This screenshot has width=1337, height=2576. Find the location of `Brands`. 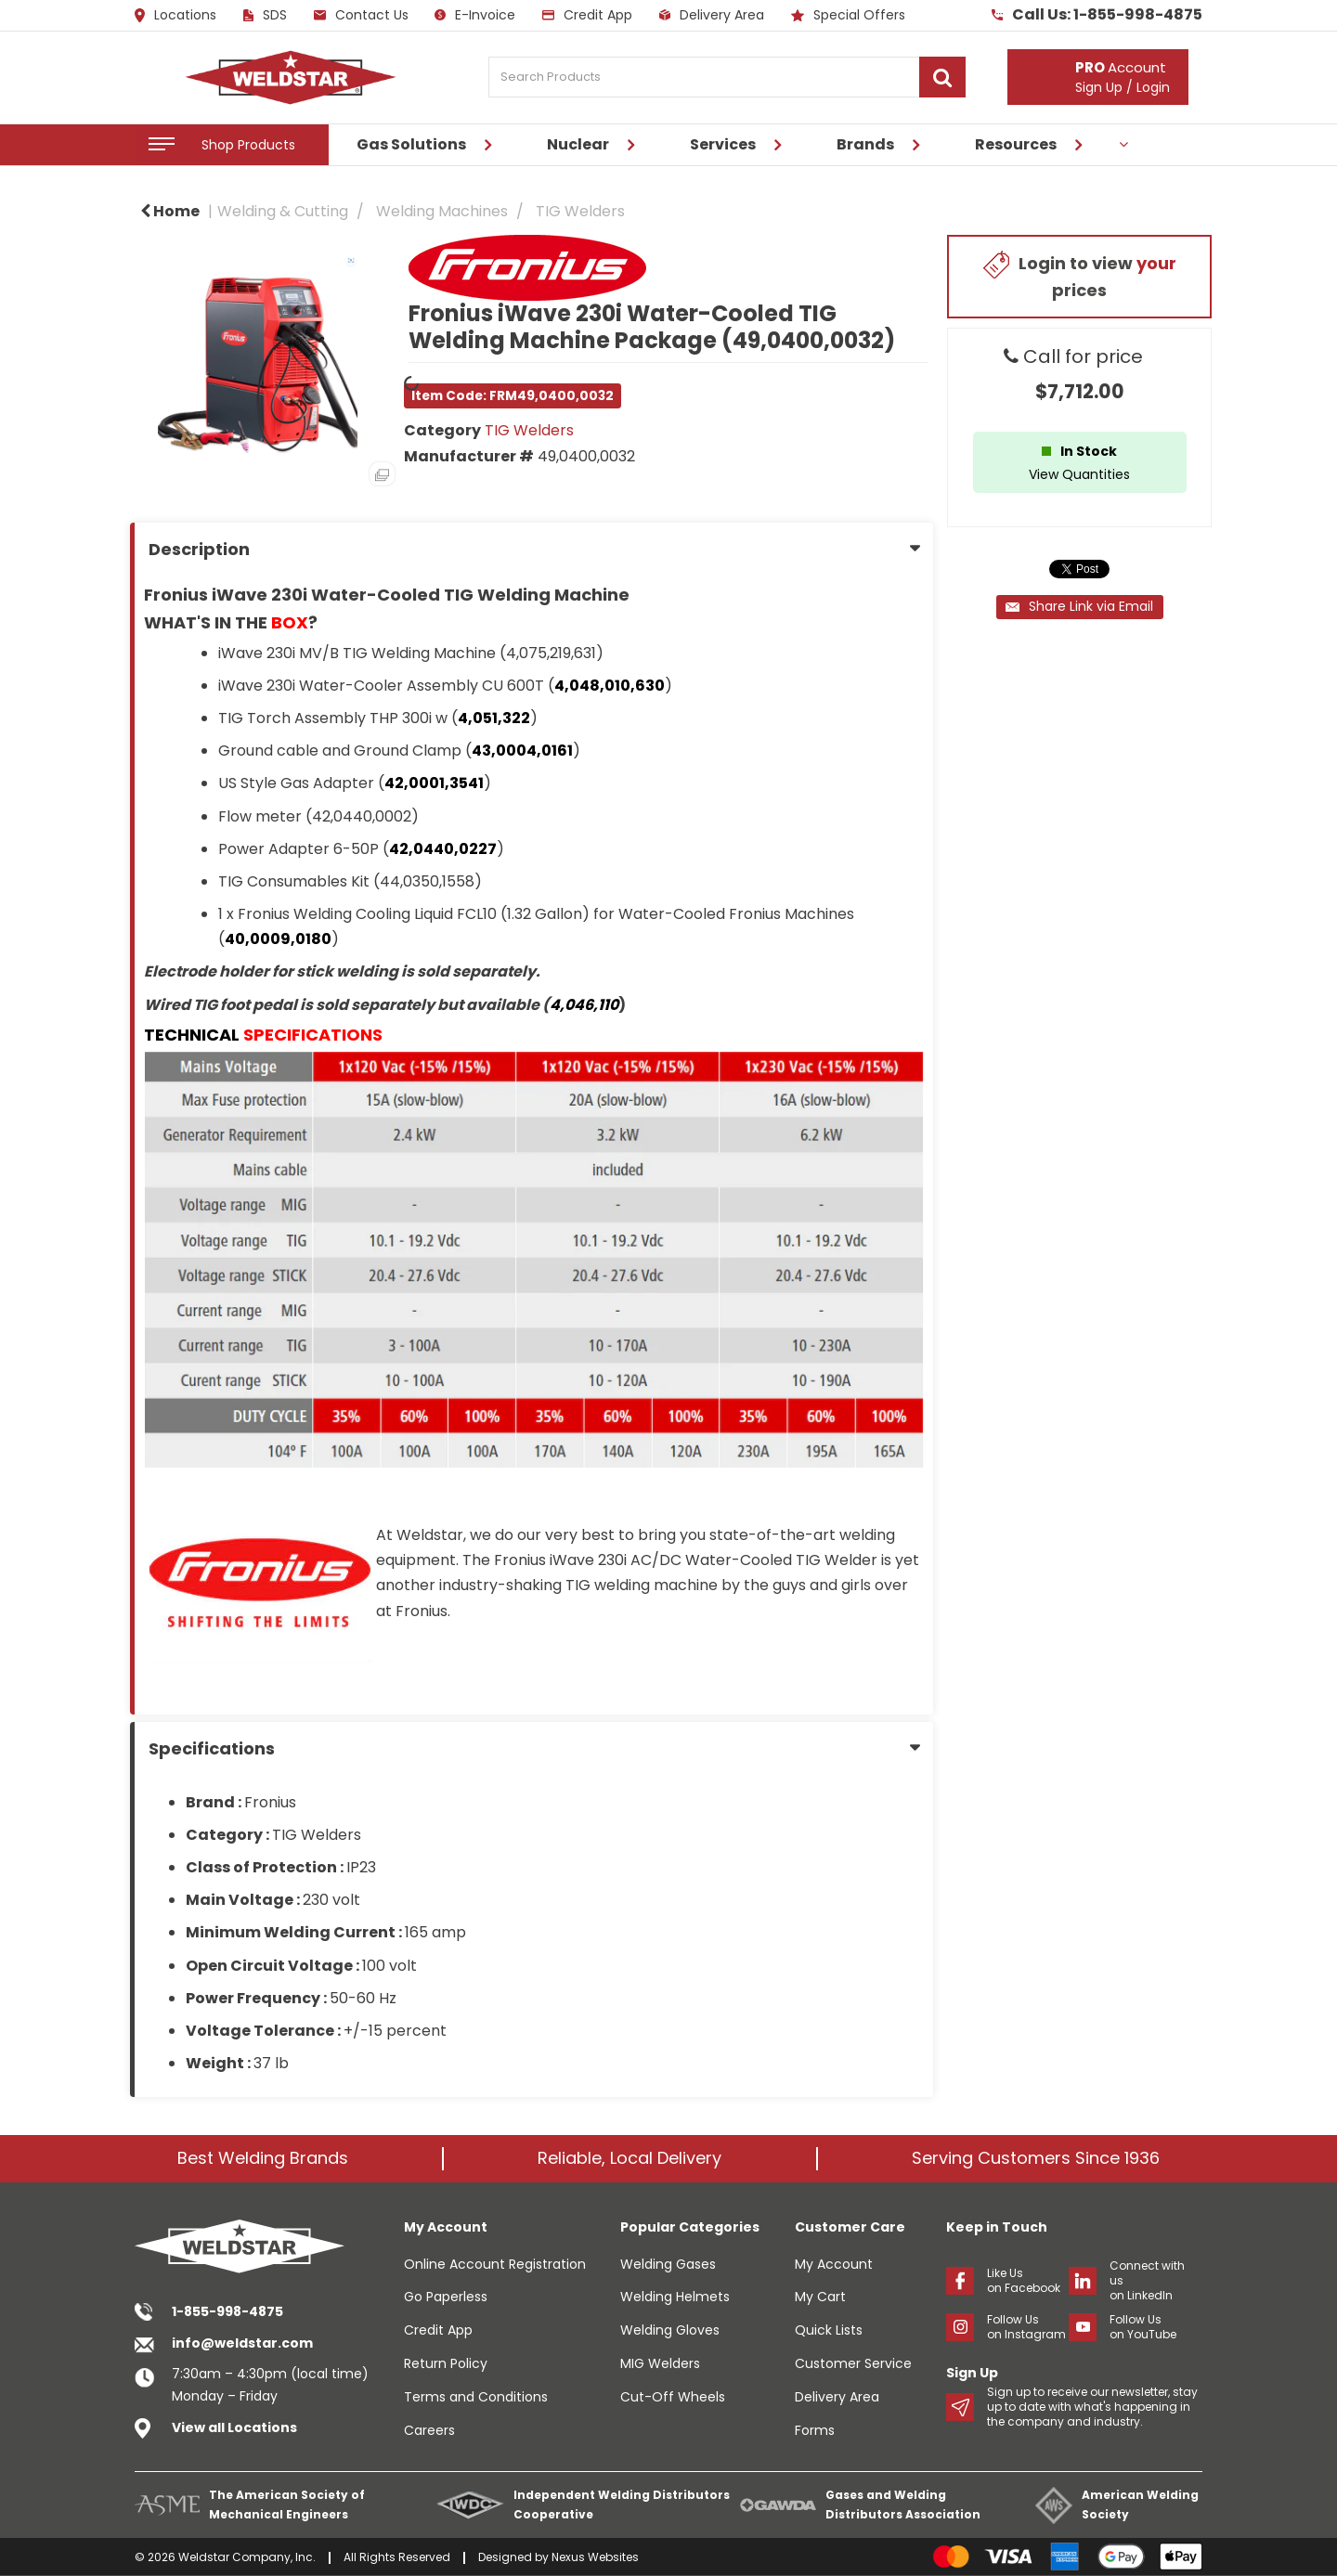

Brands is located at coordinates (865, 144).